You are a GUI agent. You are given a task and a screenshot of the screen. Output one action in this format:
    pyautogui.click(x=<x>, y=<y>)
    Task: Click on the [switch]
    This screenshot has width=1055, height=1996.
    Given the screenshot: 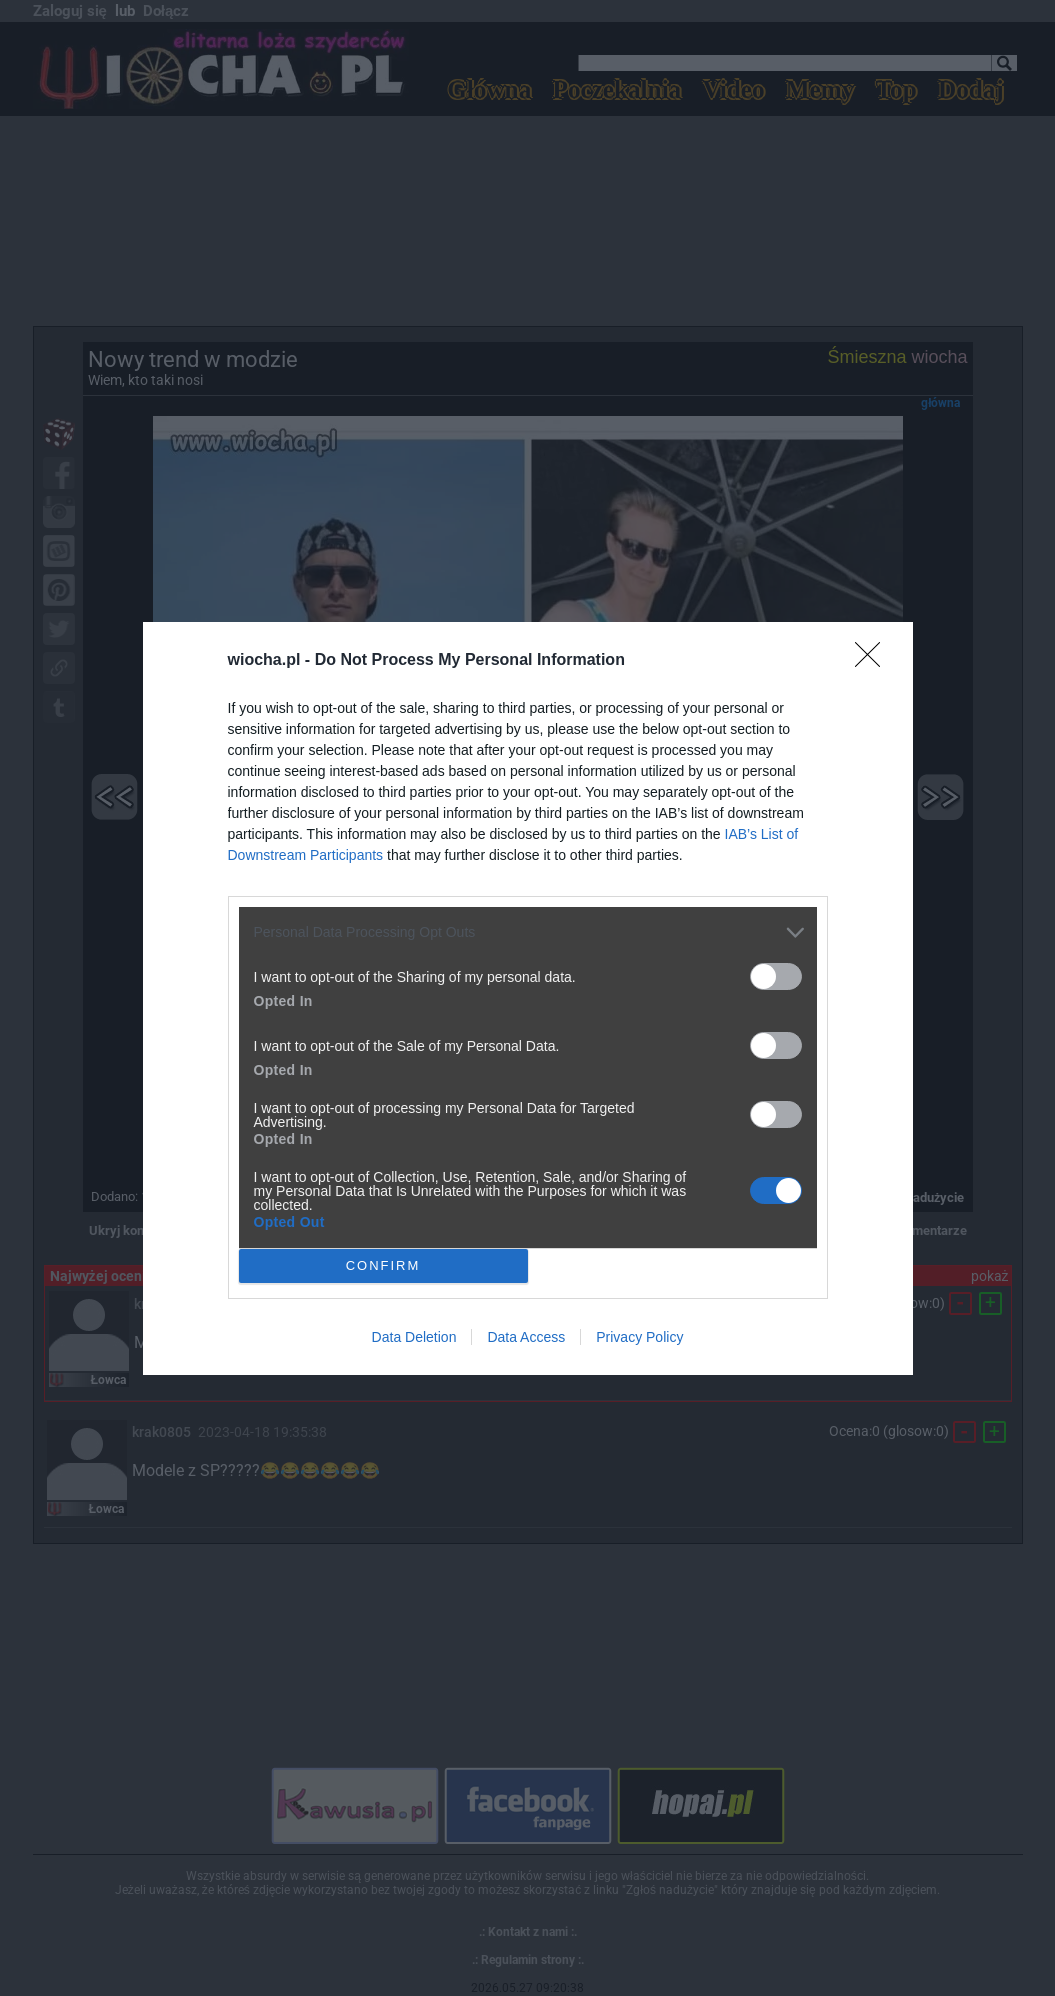 What is the action you would take?
    pyautogui.click(x=776, y=976)
    